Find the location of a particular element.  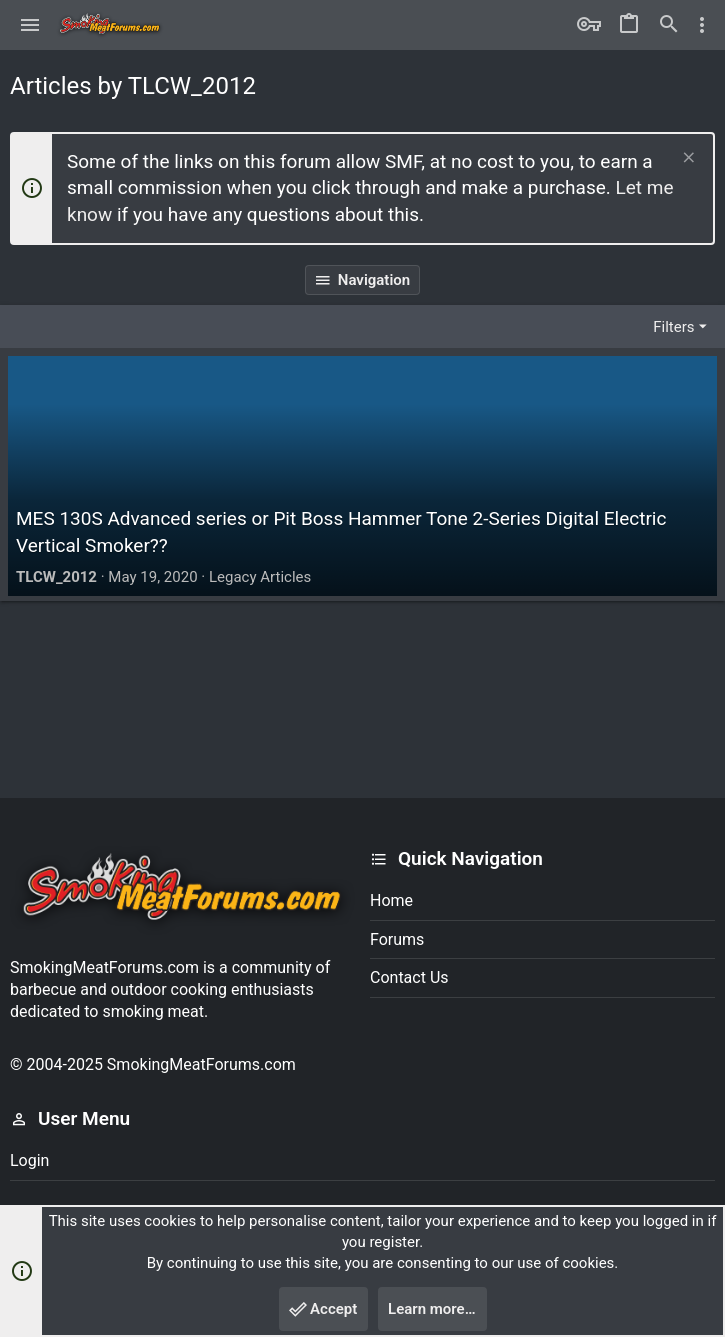

Forums is located at coordinates (397, 939).